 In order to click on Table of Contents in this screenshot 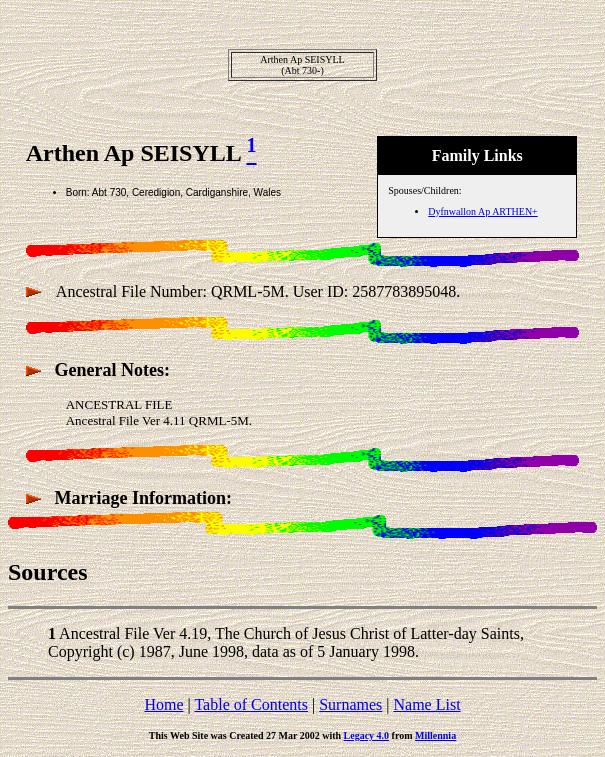, I will do `click(251, 704)`.